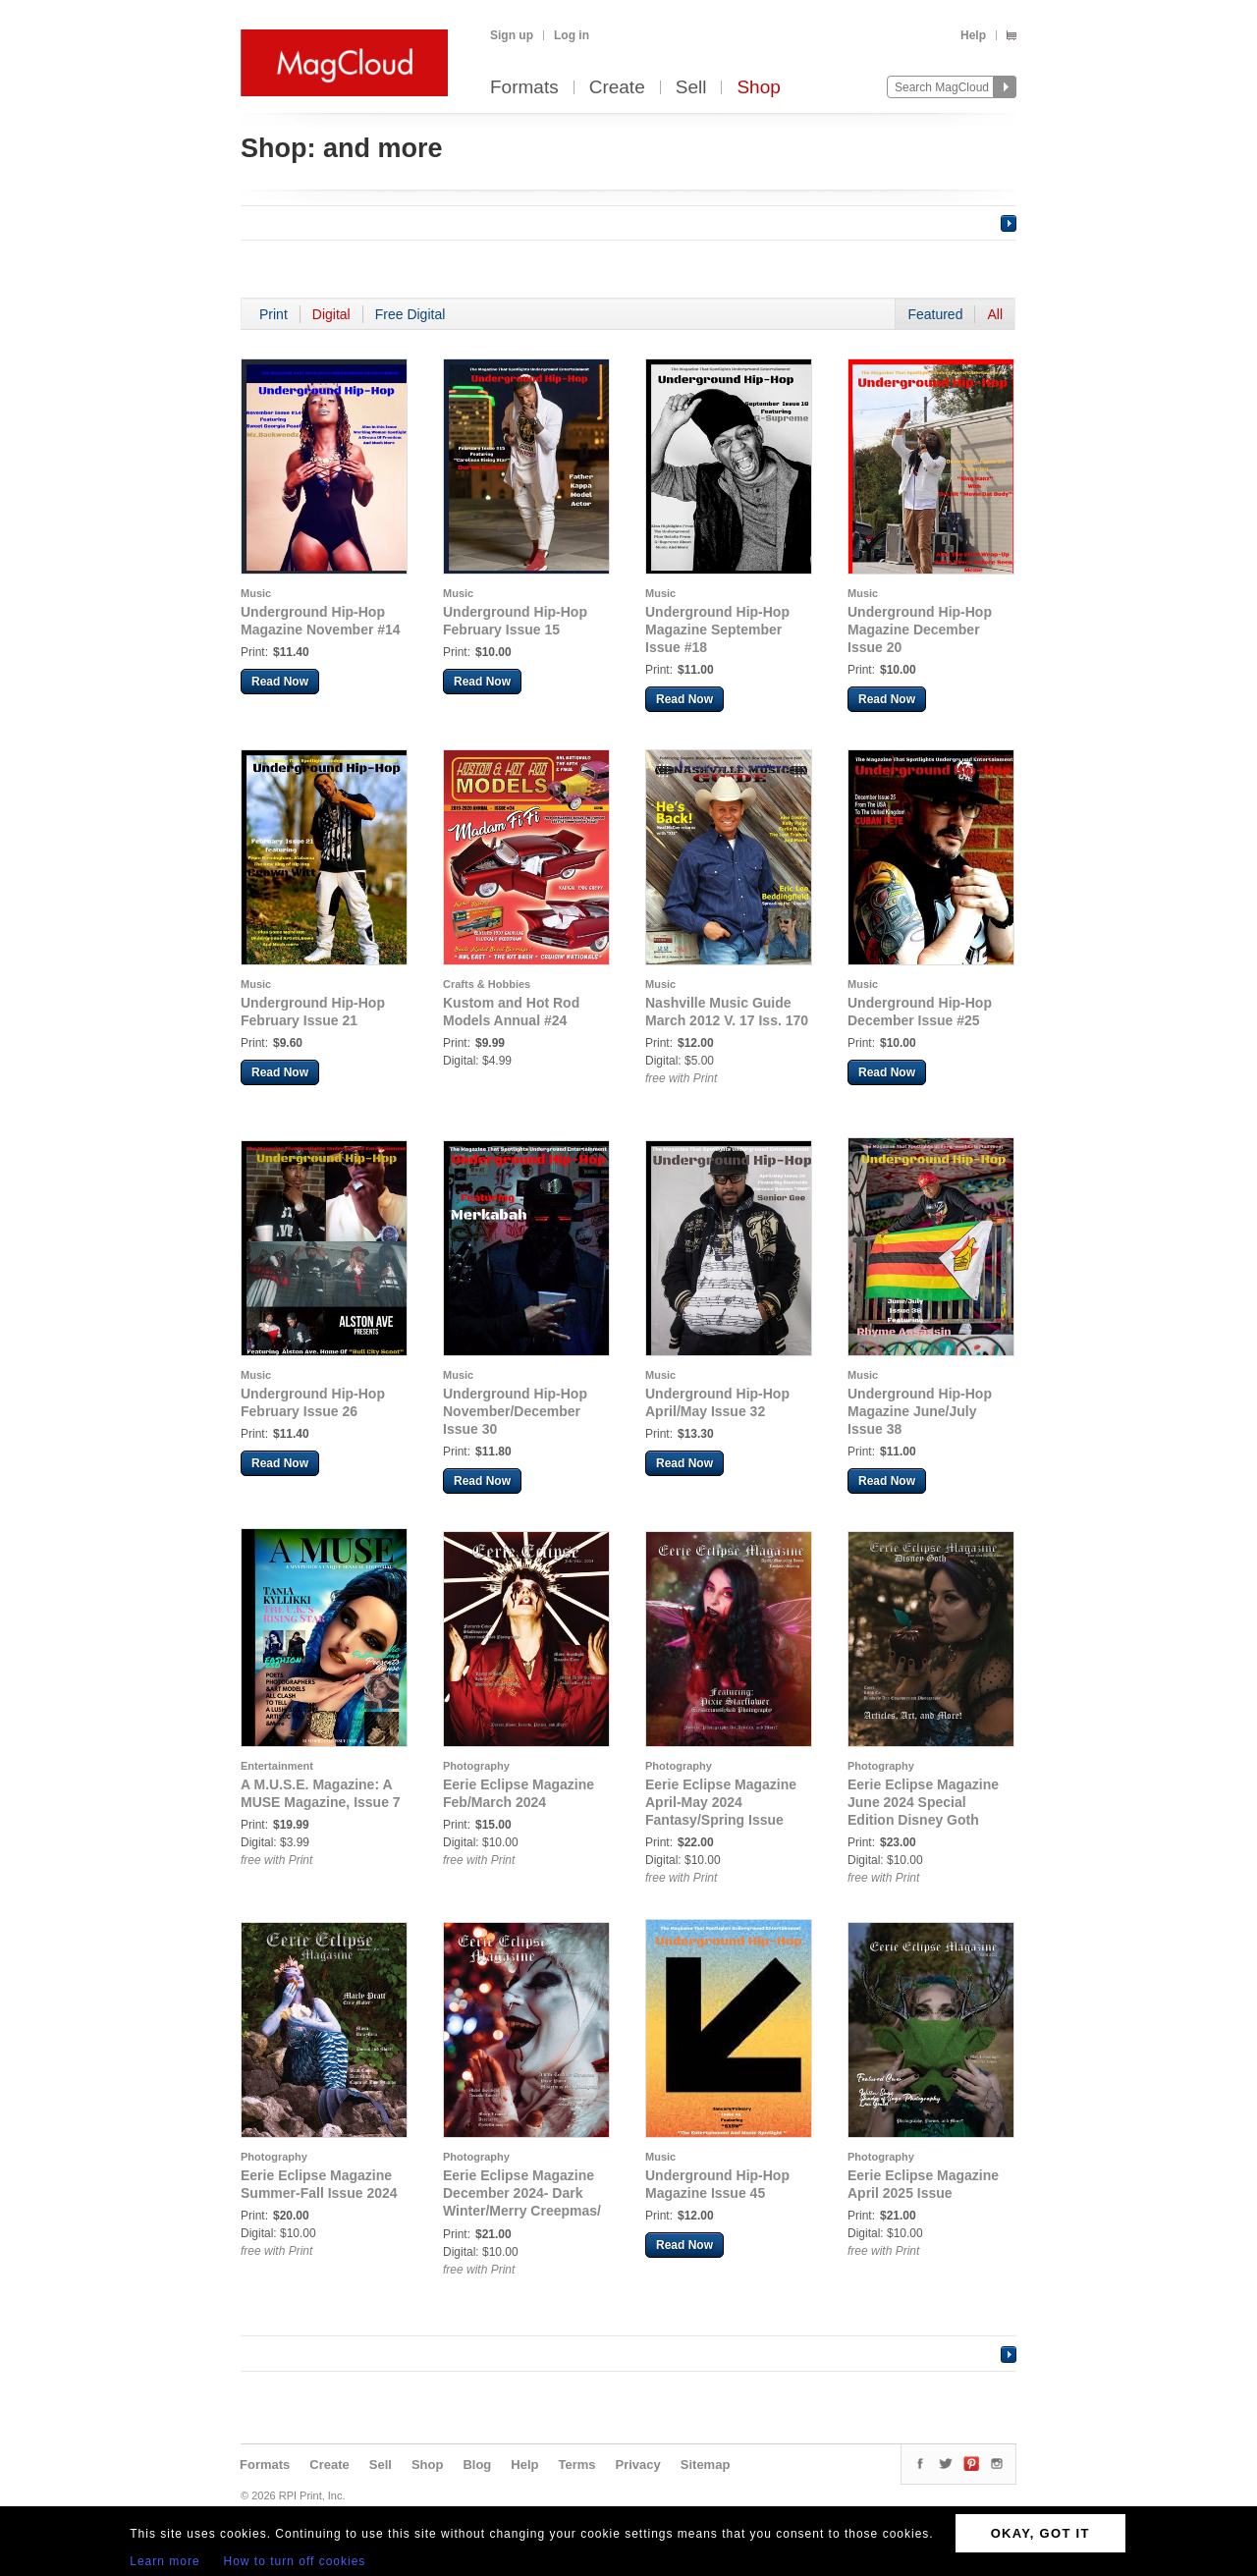 This screenshot has height=2576, width=1257. I want to click on Sign up, so click(511, 35).